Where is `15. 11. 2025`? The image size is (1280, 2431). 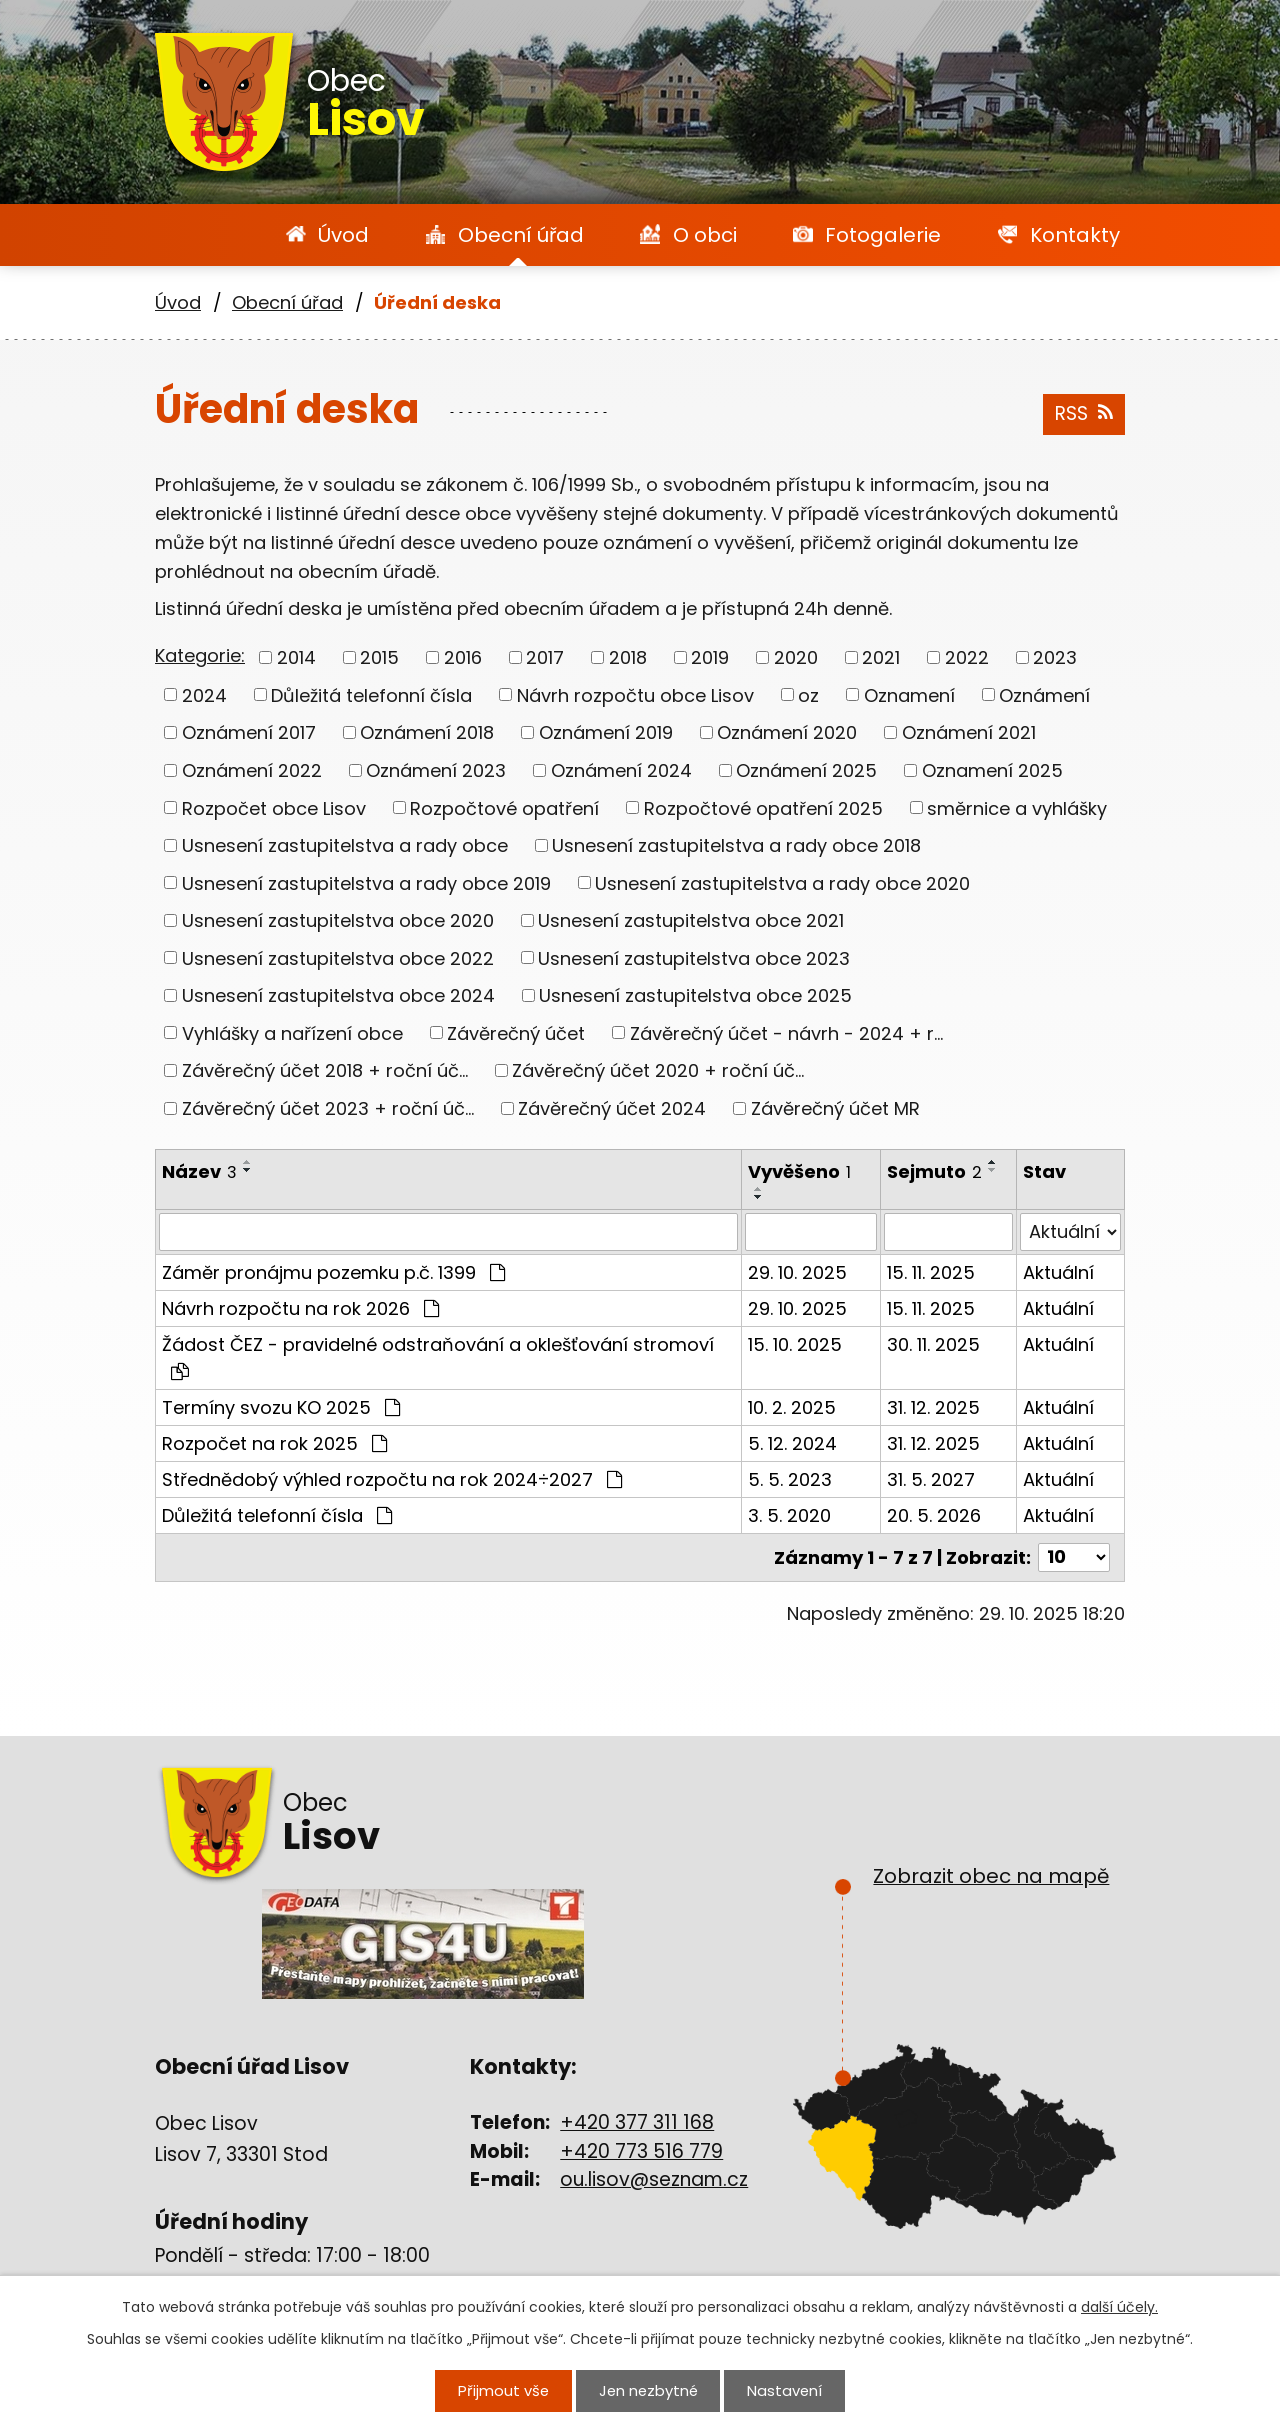 15. 11. 2025 is located at coordinates (931, 1272).